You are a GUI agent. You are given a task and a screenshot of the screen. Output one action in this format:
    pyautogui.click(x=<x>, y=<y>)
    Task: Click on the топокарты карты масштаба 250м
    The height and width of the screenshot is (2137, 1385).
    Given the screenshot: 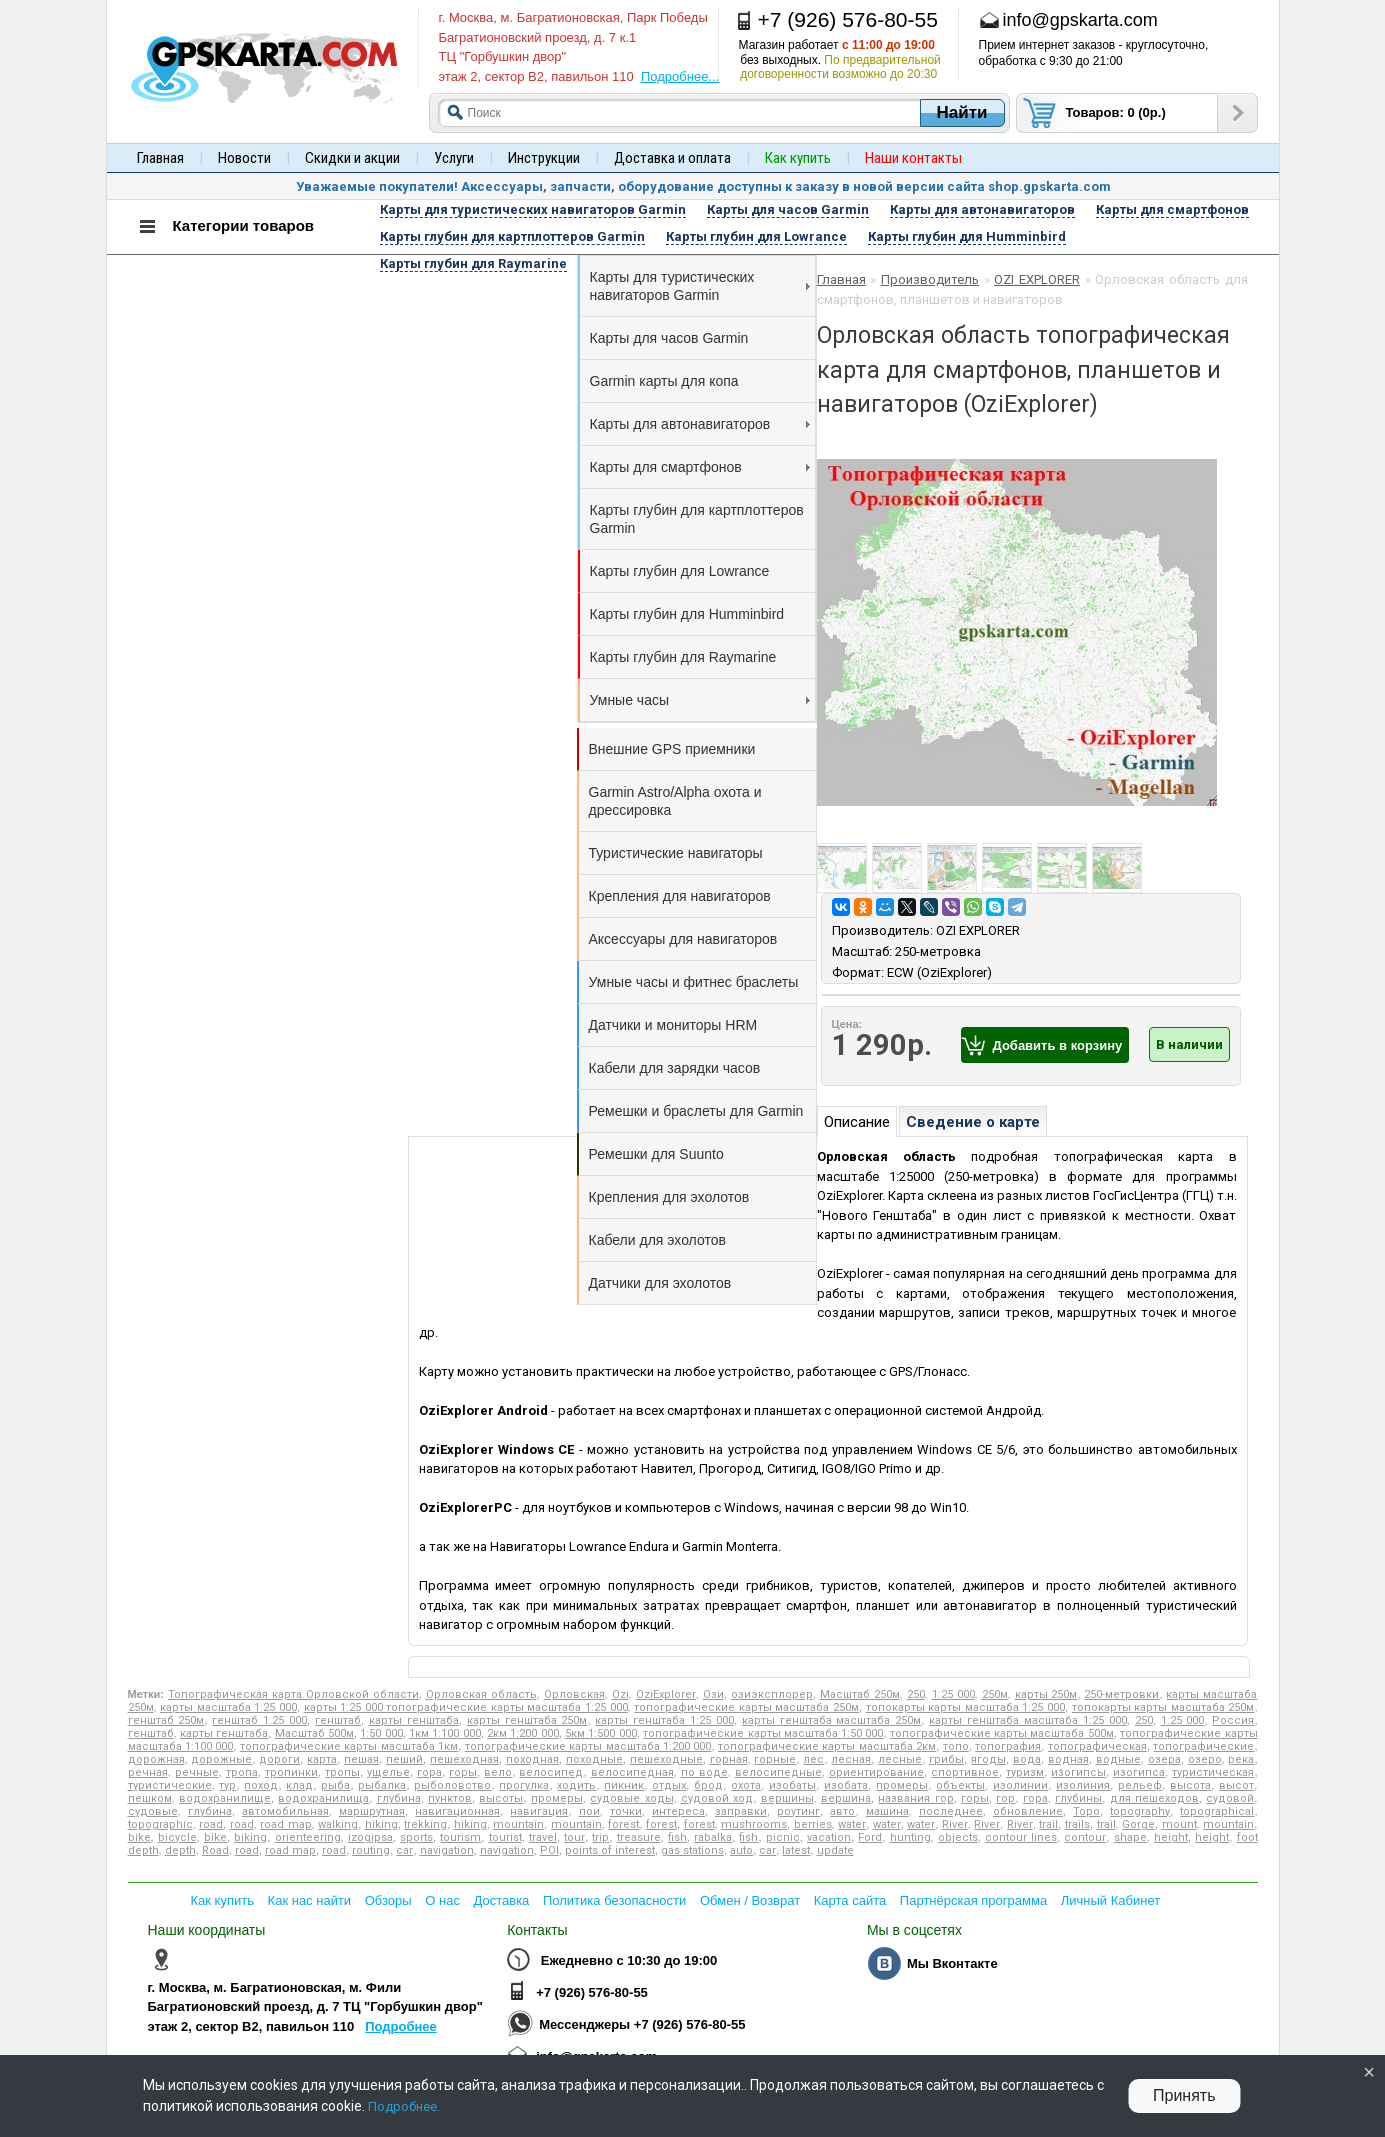 What is the action you would take?
    pyautogui.click(x=1163, y=1707)
    